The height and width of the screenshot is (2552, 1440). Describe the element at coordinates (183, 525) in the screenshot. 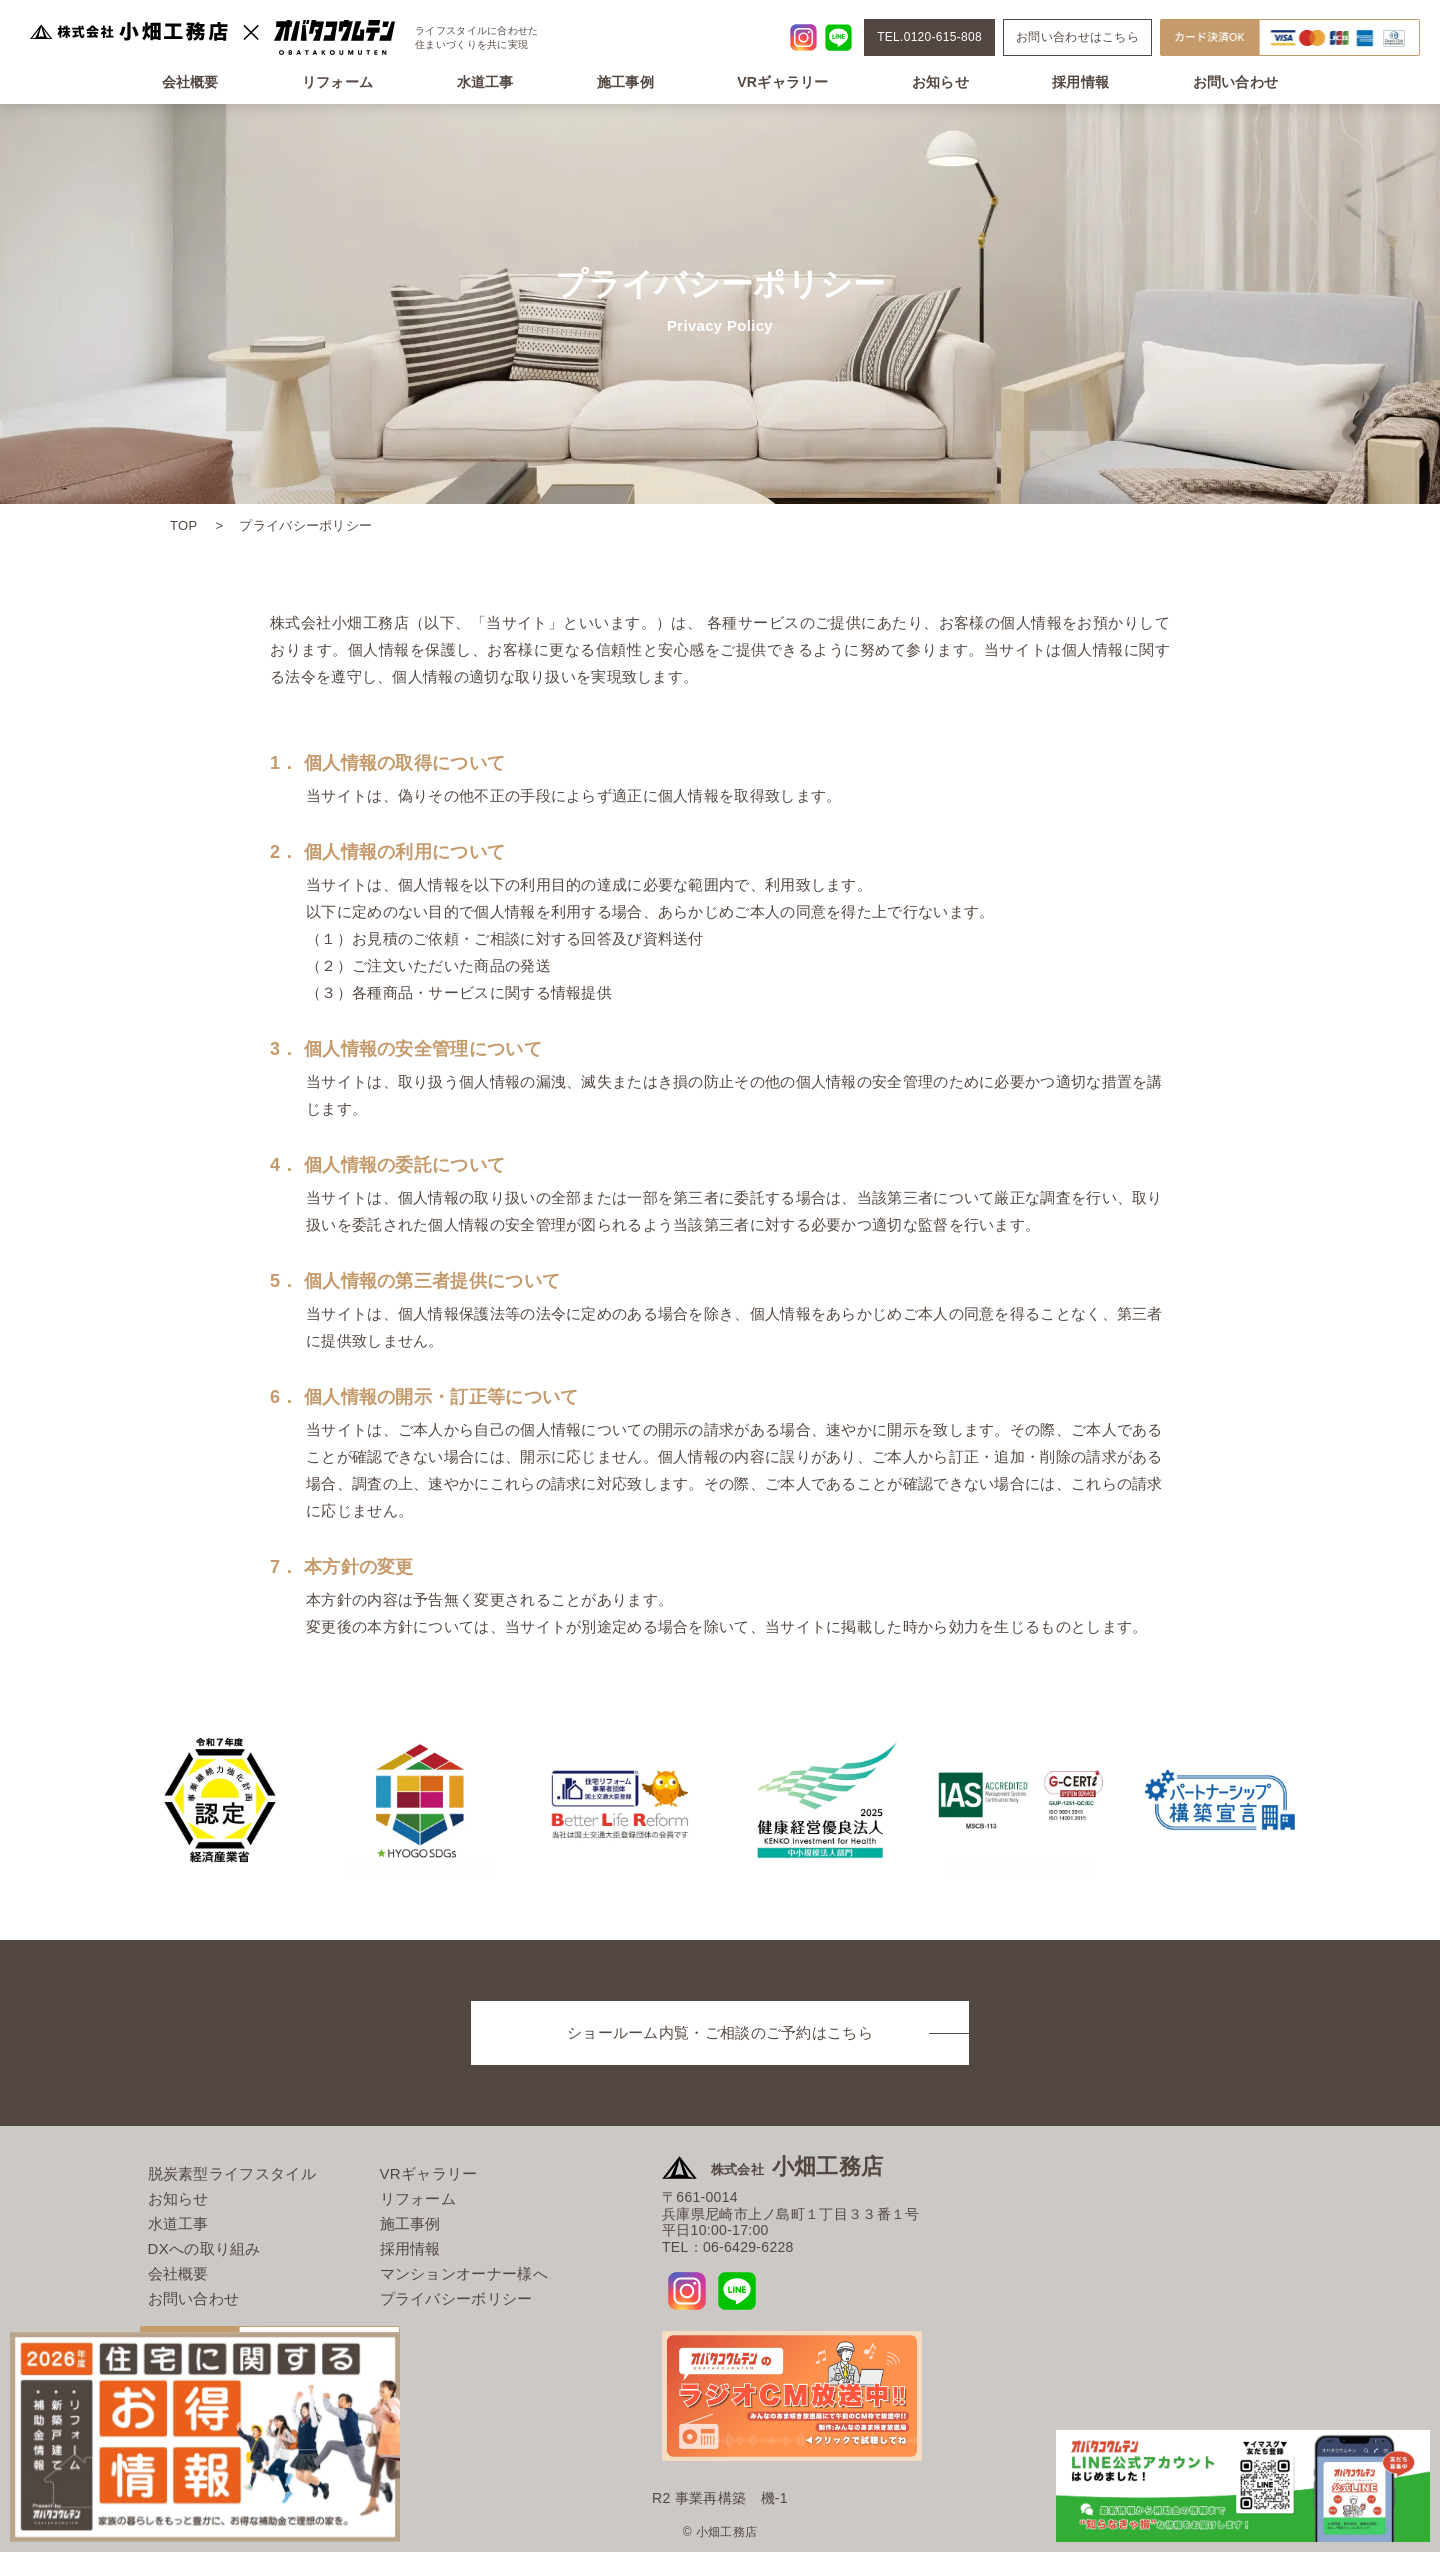

I see `TOP` at that location.